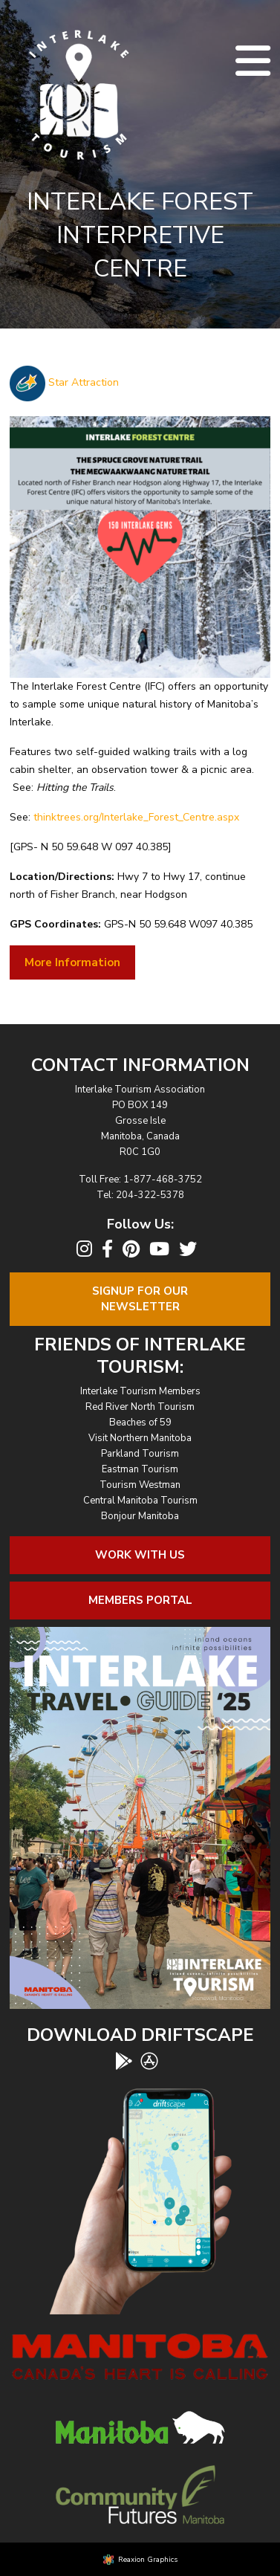  What do you see at coordinates (140, 1600) in the screenshot?
I see `Members Portal` at bounding box center [140, 1600].